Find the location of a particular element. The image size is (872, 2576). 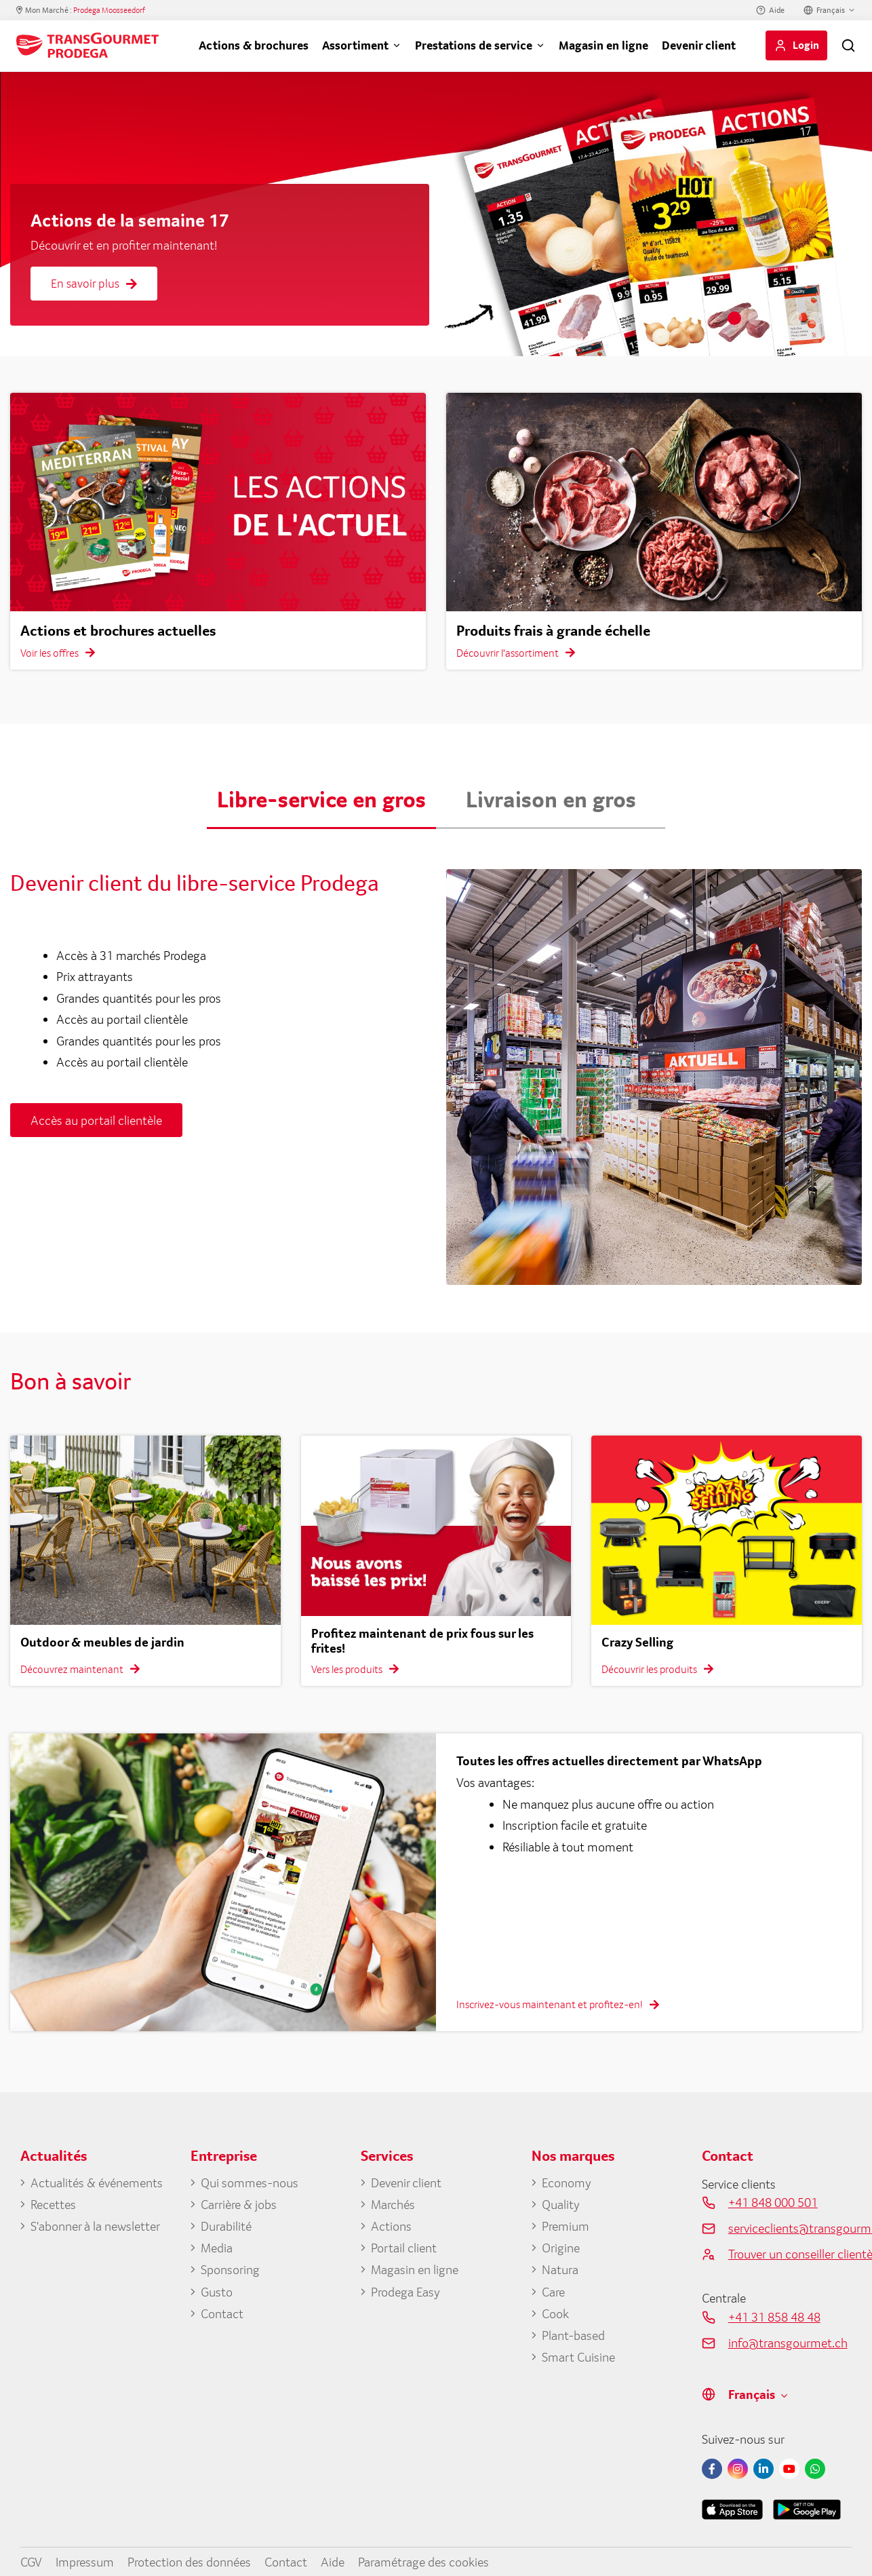

Media is located at coordinates (217, 2247).